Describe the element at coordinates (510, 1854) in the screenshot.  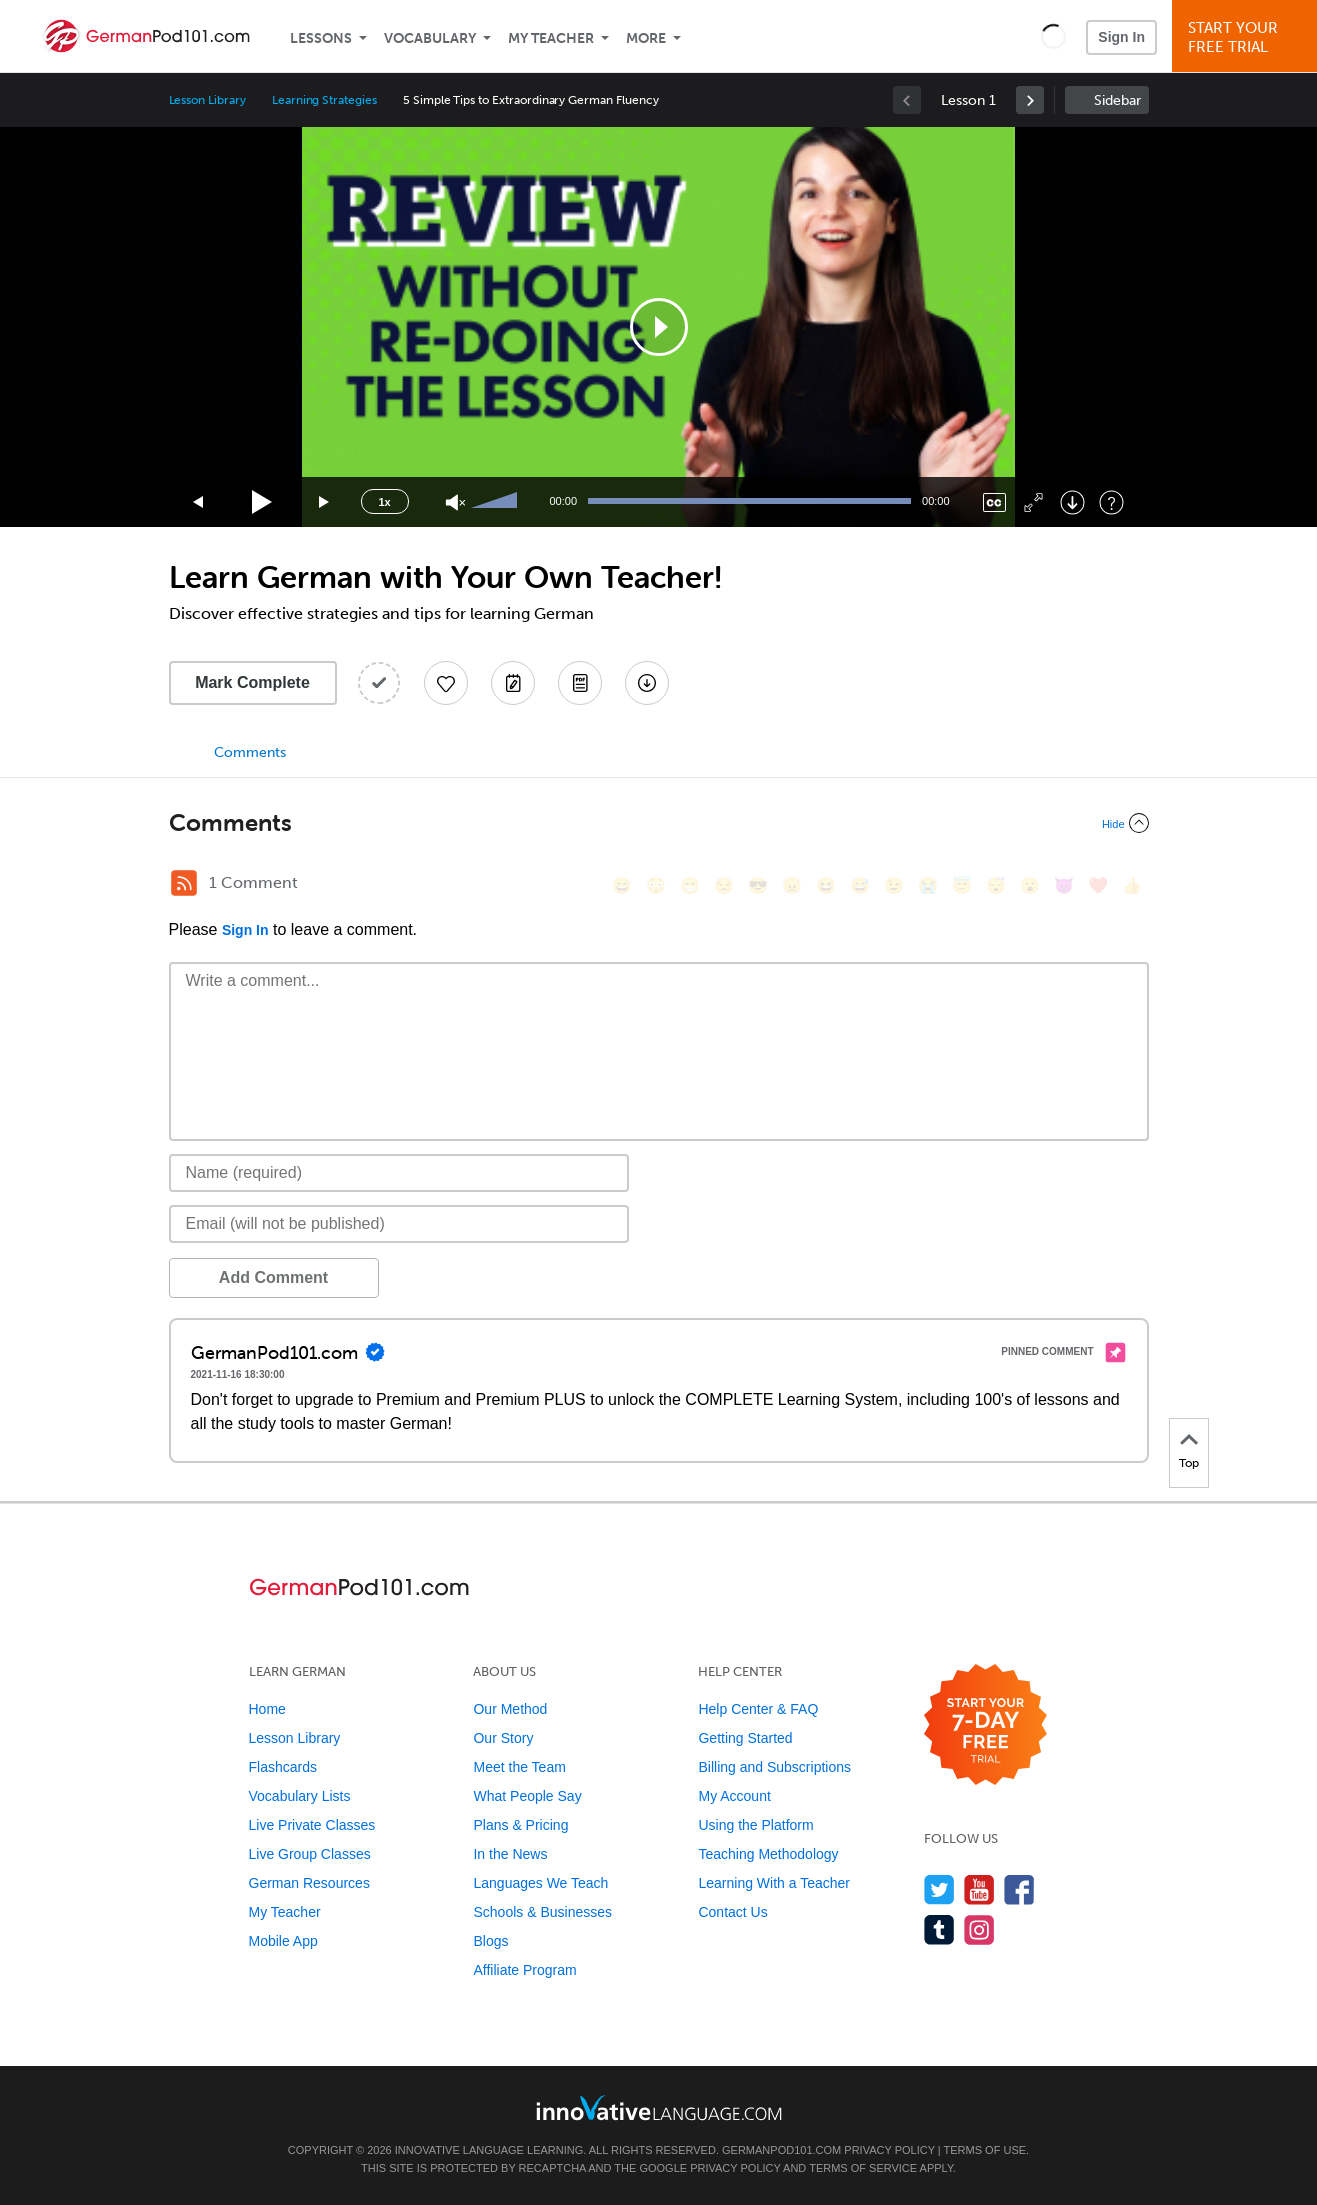
I see `In the News` at that location.